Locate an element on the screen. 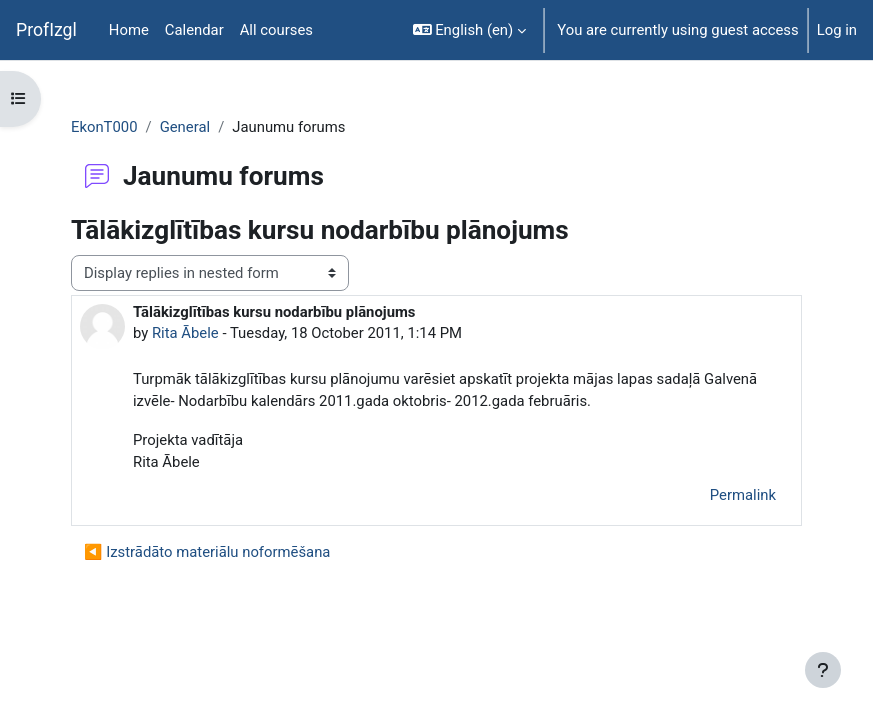  General is located at coordinates (185, 127).